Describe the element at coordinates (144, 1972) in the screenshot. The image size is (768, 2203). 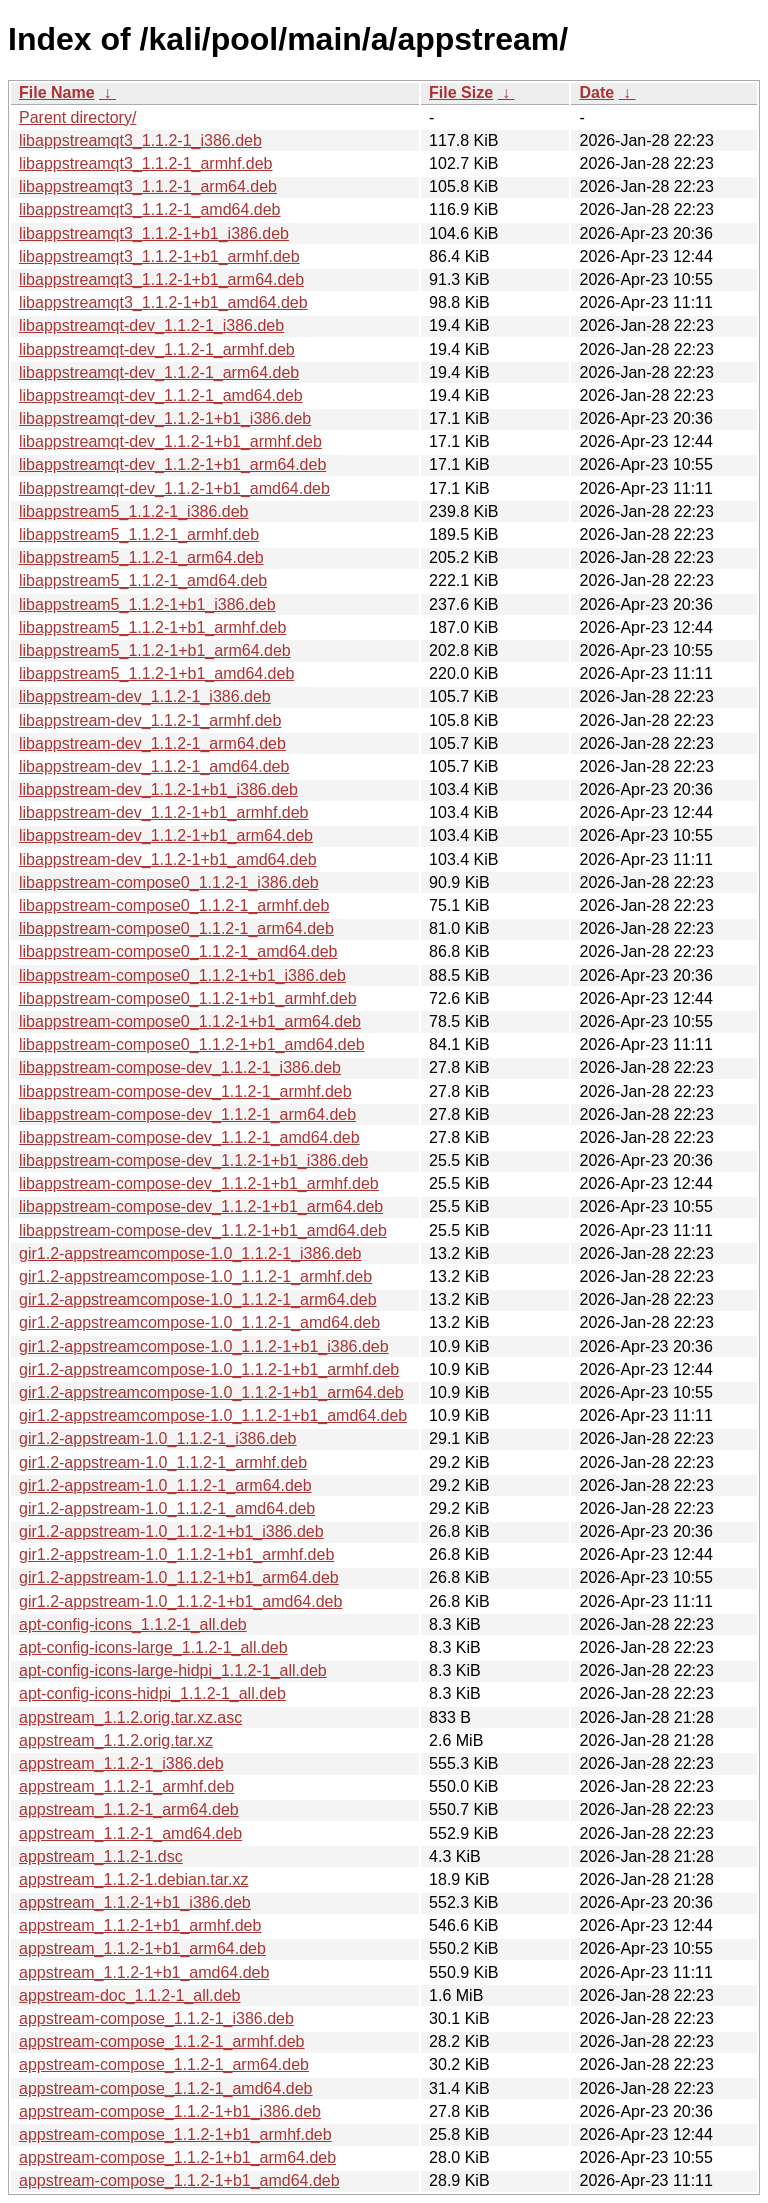
I see `appstream_1.1.2-1+b1_amd64.deb` at that location.